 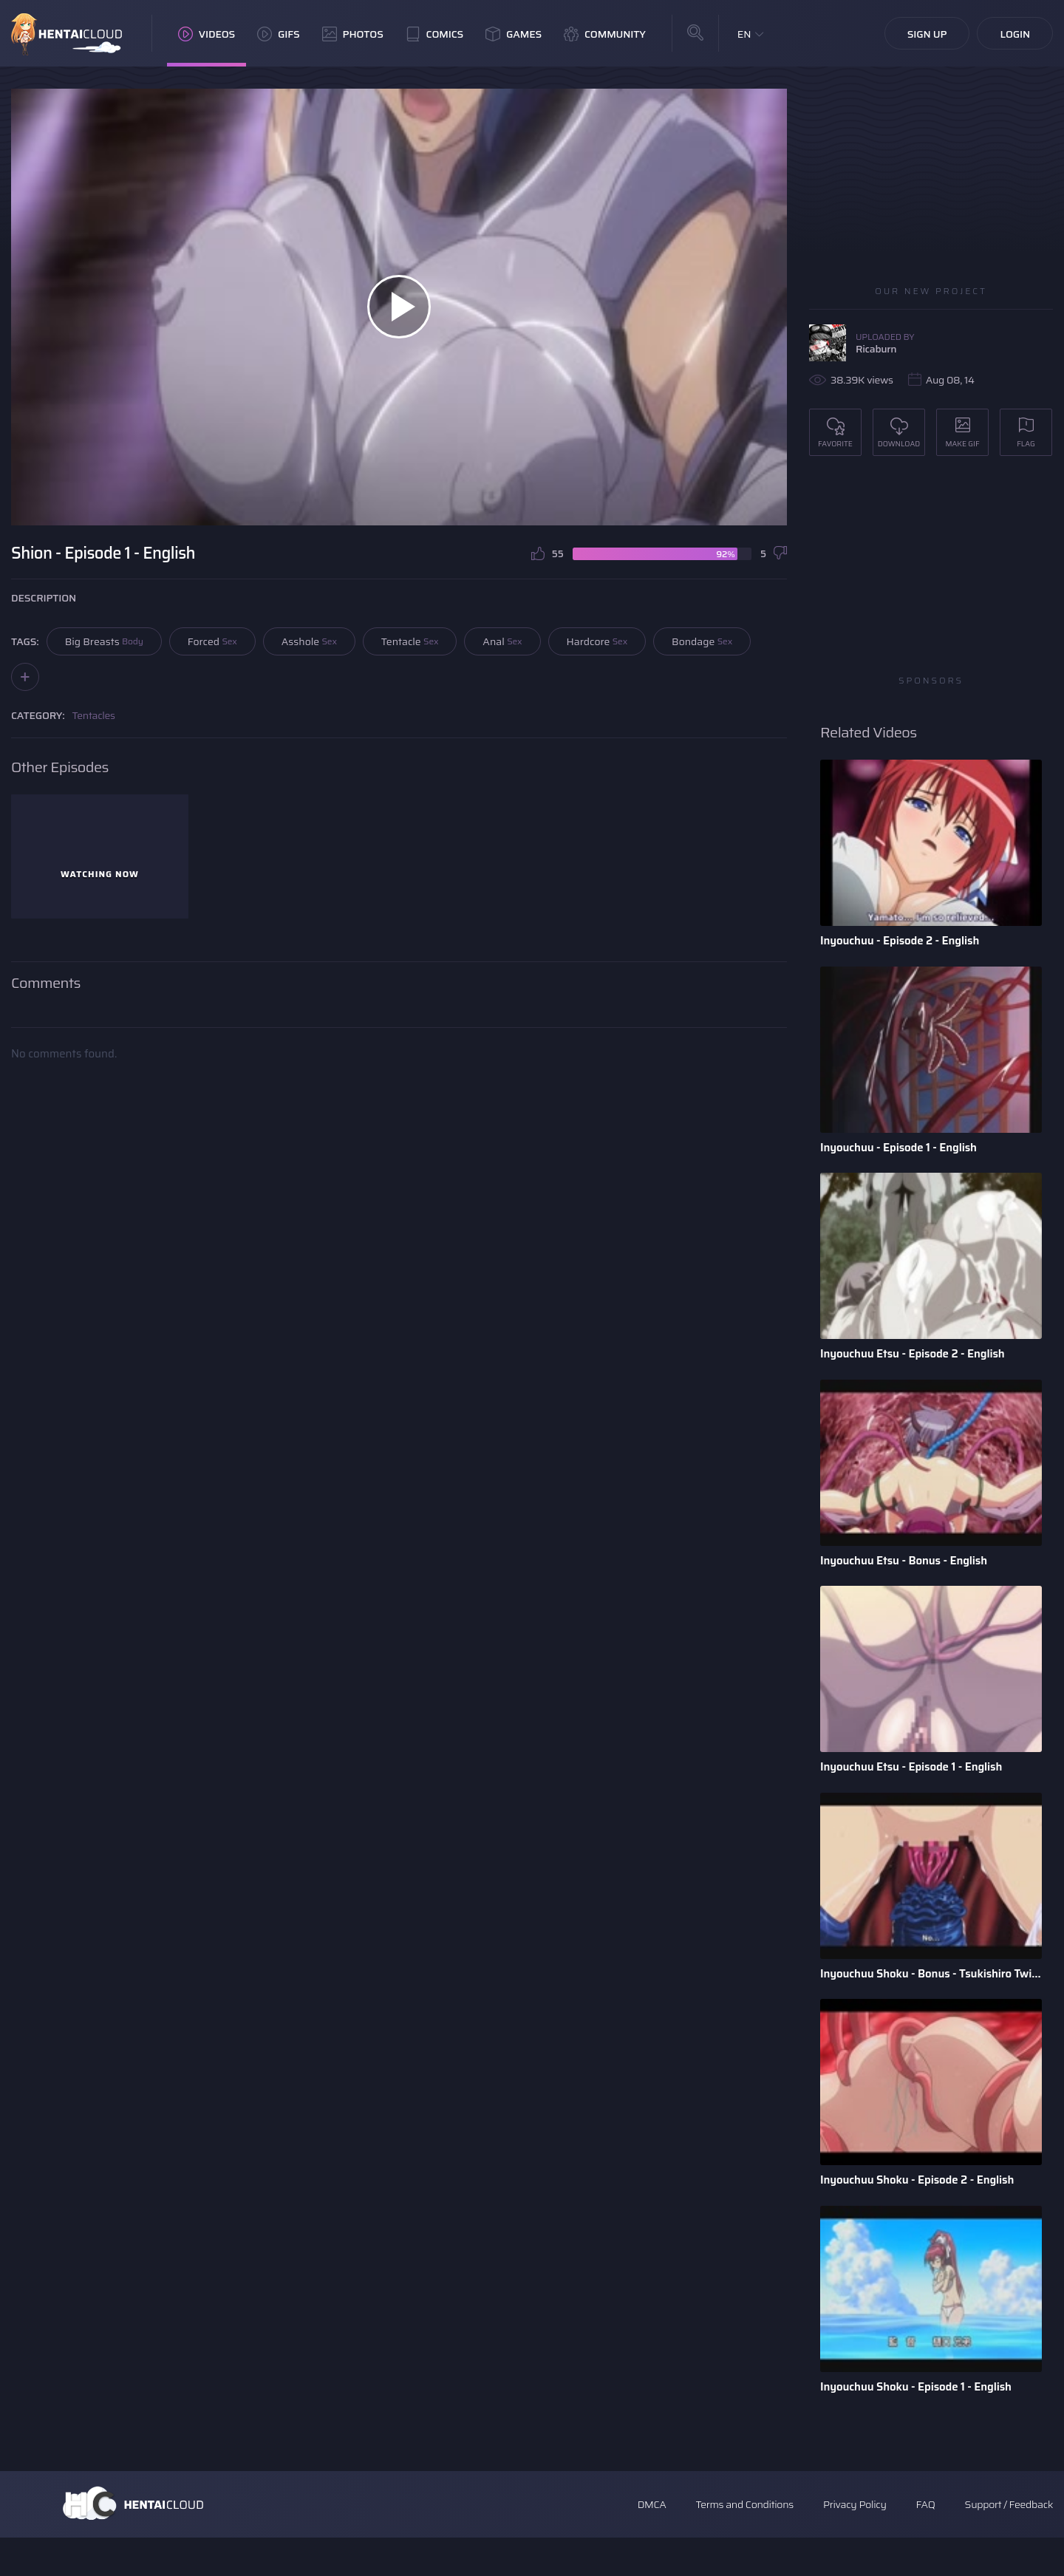 I want to click on Inyouchuu Etsu - Bonus - English, so click(x=909, y=1575).